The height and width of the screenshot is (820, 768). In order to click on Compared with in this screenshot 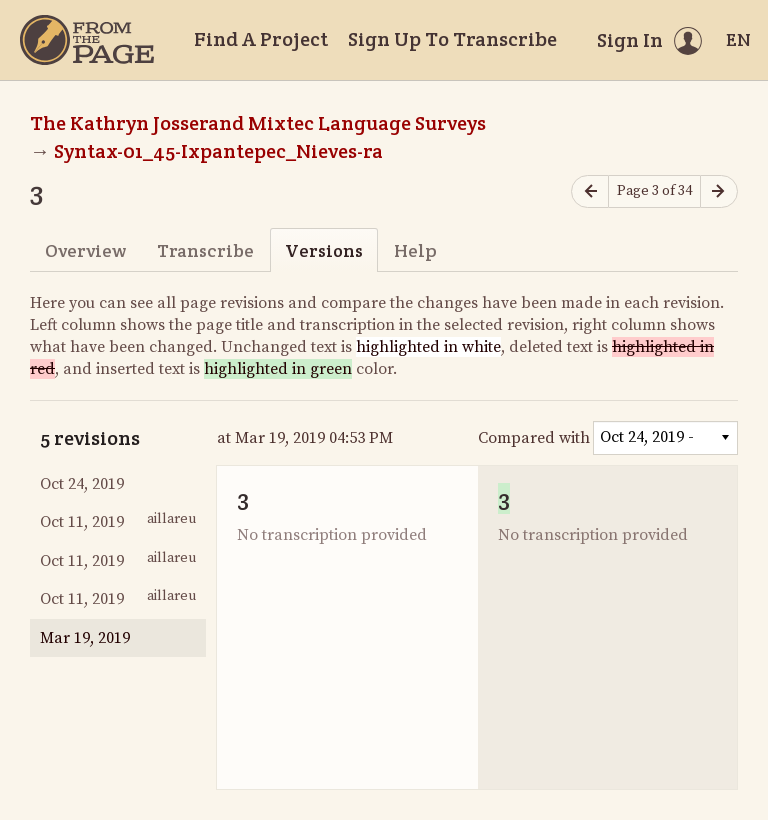, I will do `click(534, 438)`.